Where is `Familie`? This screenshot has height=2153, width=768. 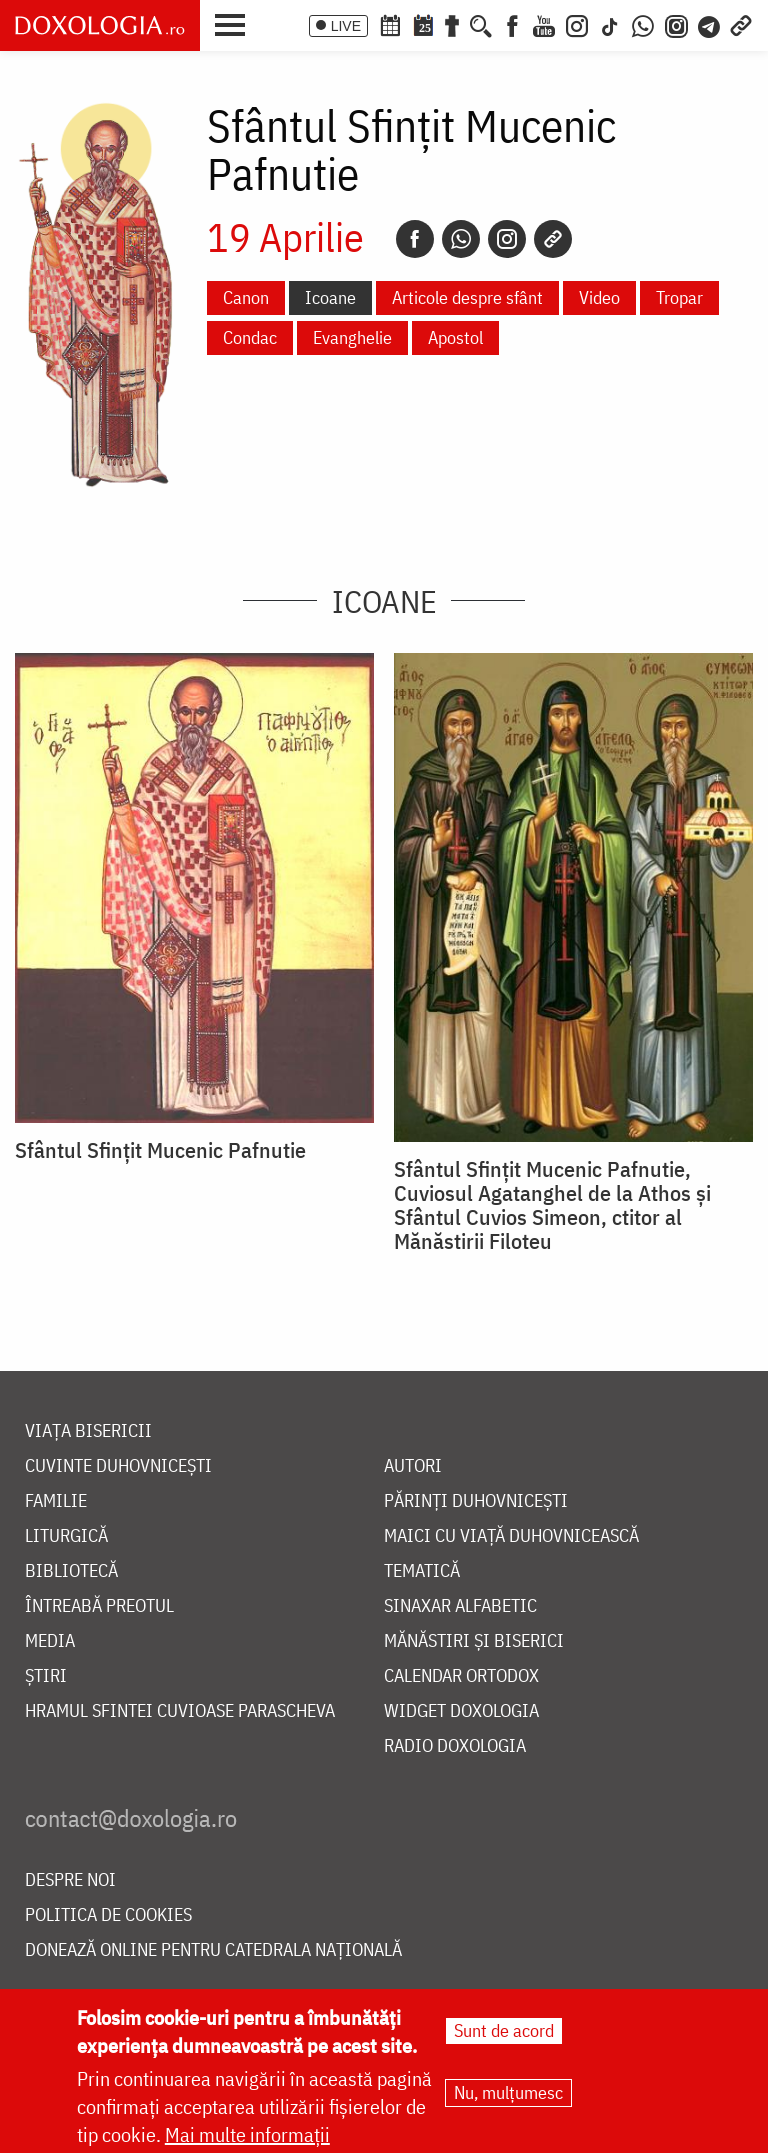 Familie is located at coordinates (56, 1501).